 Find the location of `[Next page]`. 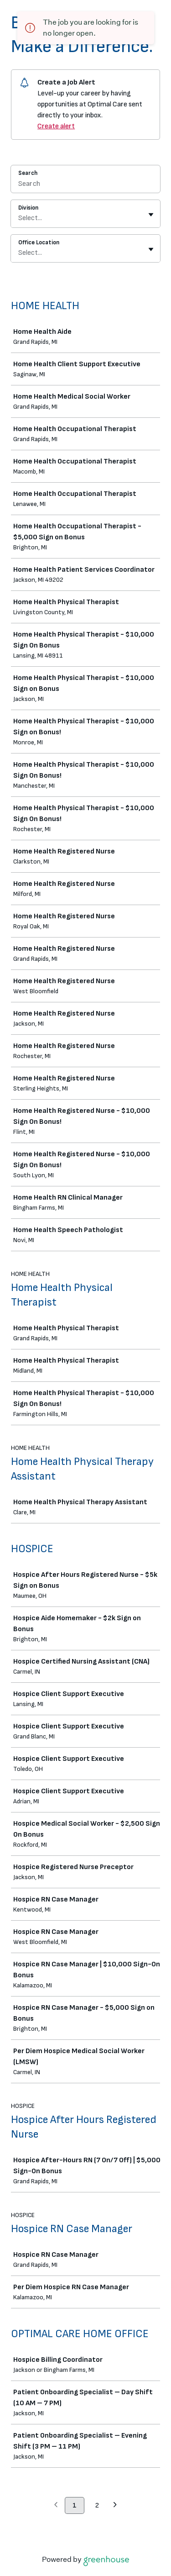

[Next page] is located at coordinates (115, 2505).